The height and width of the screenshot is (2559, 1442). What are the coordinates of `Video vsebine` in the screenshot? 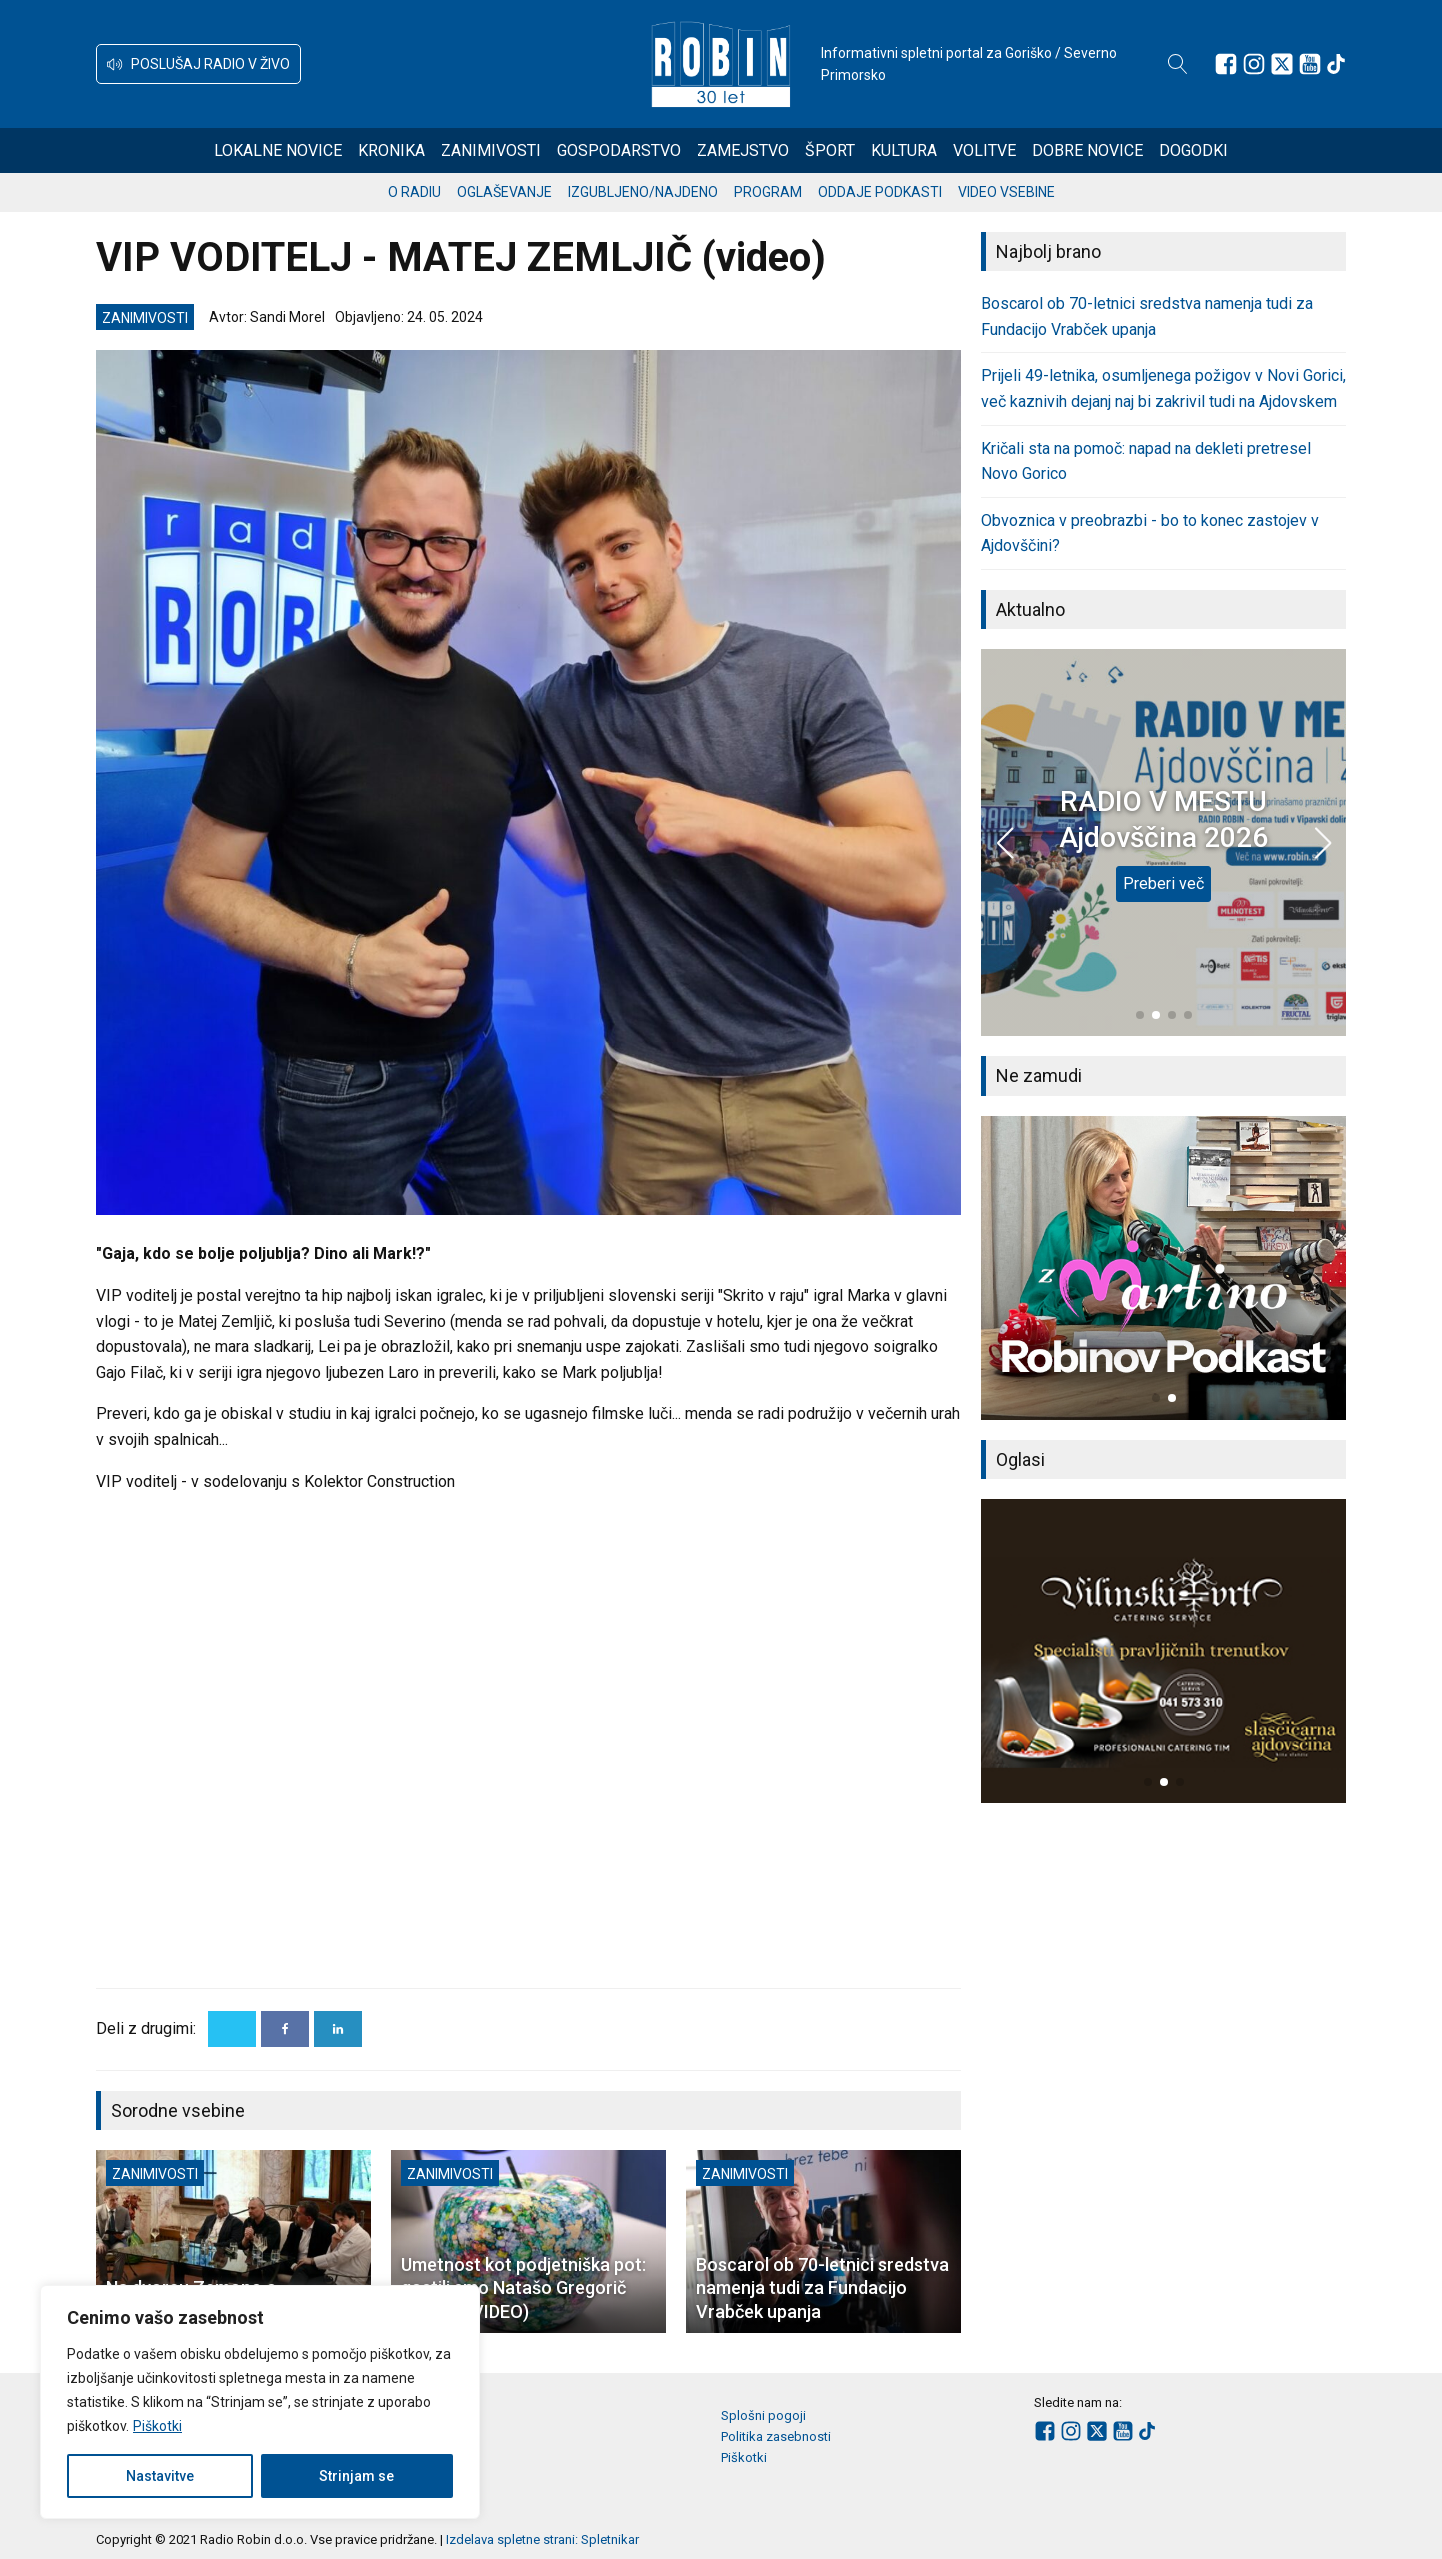 It's located at (1006, 192).